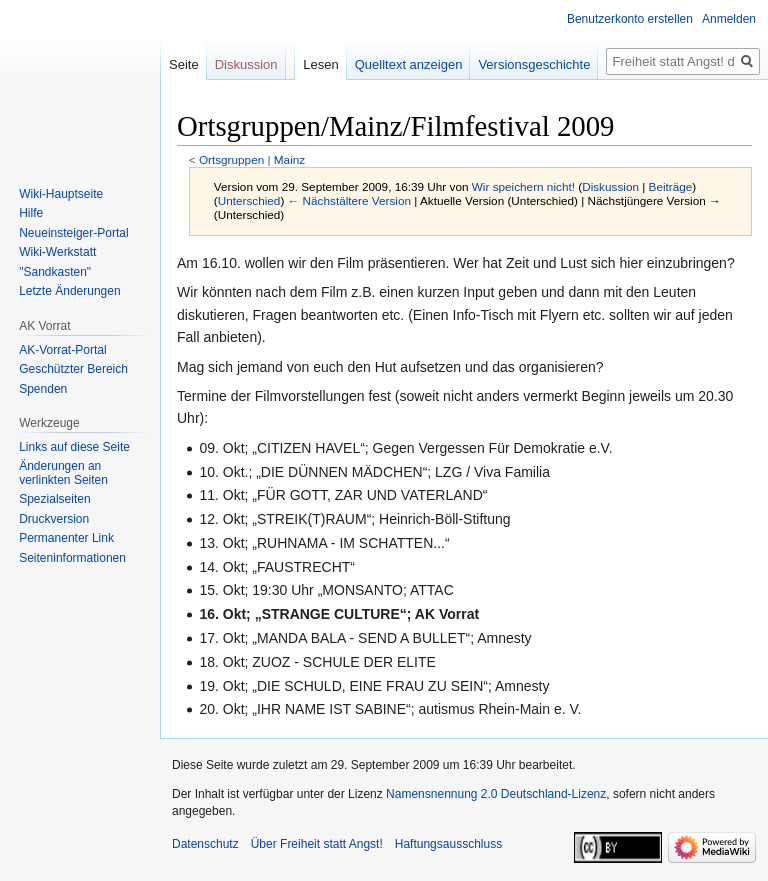 The image size is (768, 881). I want to click on Diskussion, so click(610, 186).